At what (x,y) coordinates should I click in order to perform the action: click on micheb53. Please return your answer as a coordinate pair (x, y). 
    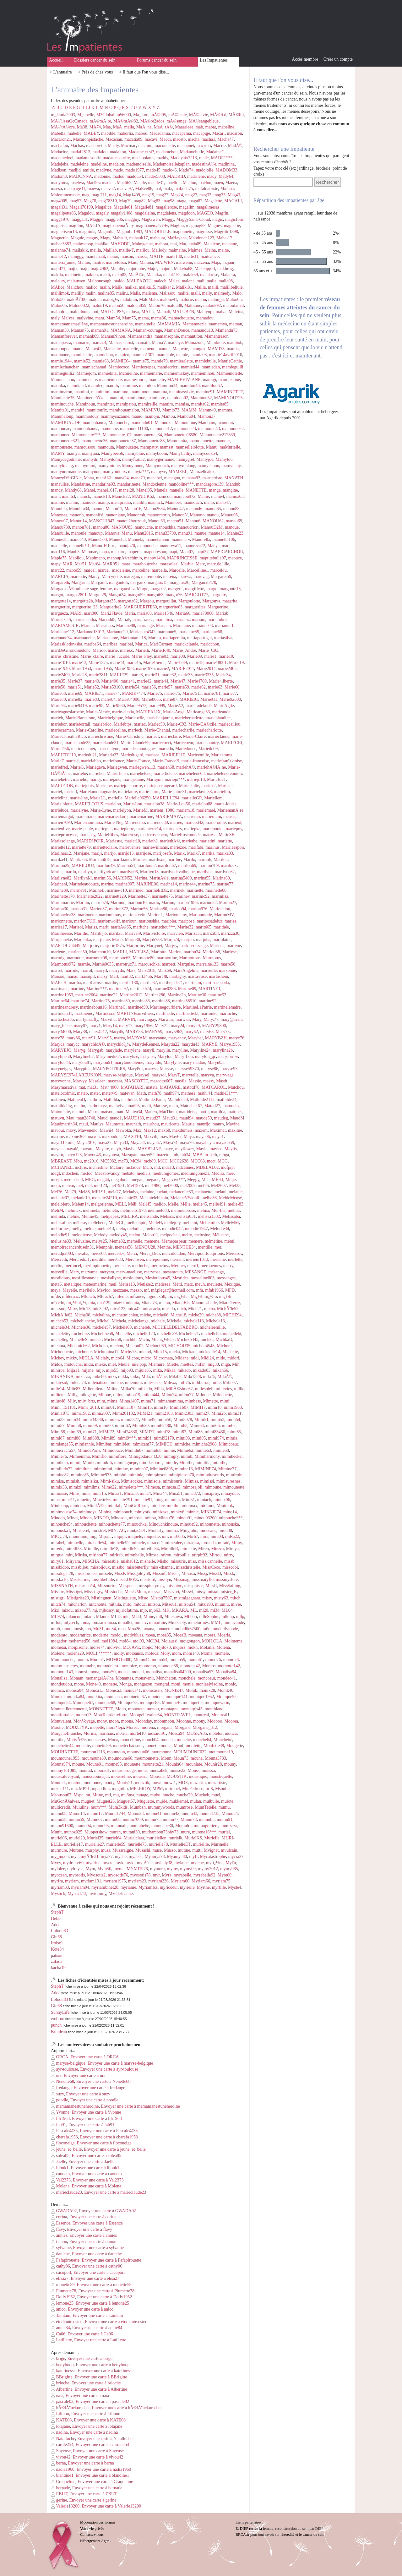
    Looking at the image, I should click on (59, 1321).